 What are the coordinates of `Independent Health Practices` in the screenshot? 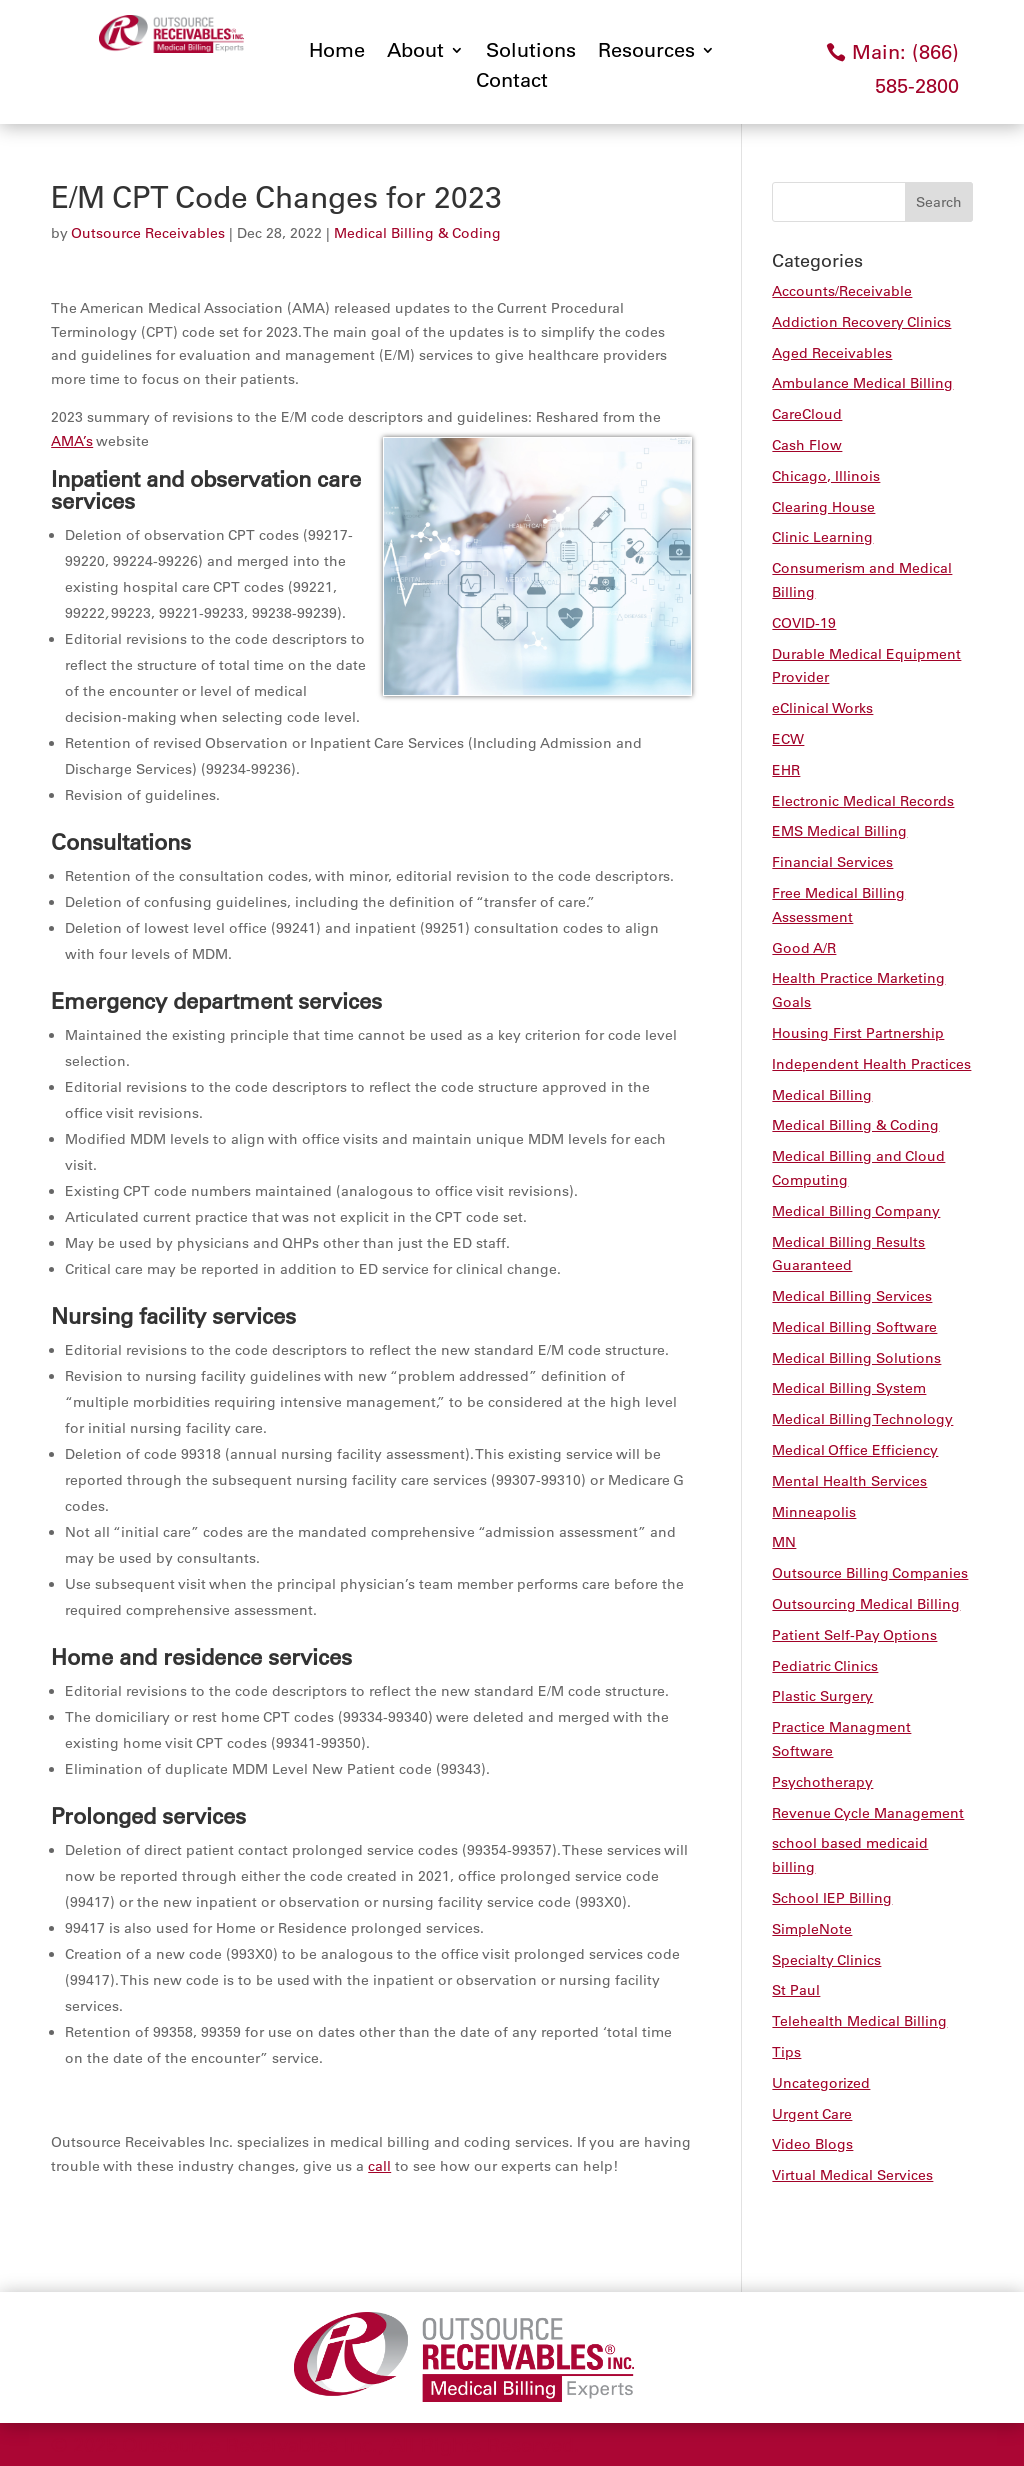 It's located at (871, 1064).